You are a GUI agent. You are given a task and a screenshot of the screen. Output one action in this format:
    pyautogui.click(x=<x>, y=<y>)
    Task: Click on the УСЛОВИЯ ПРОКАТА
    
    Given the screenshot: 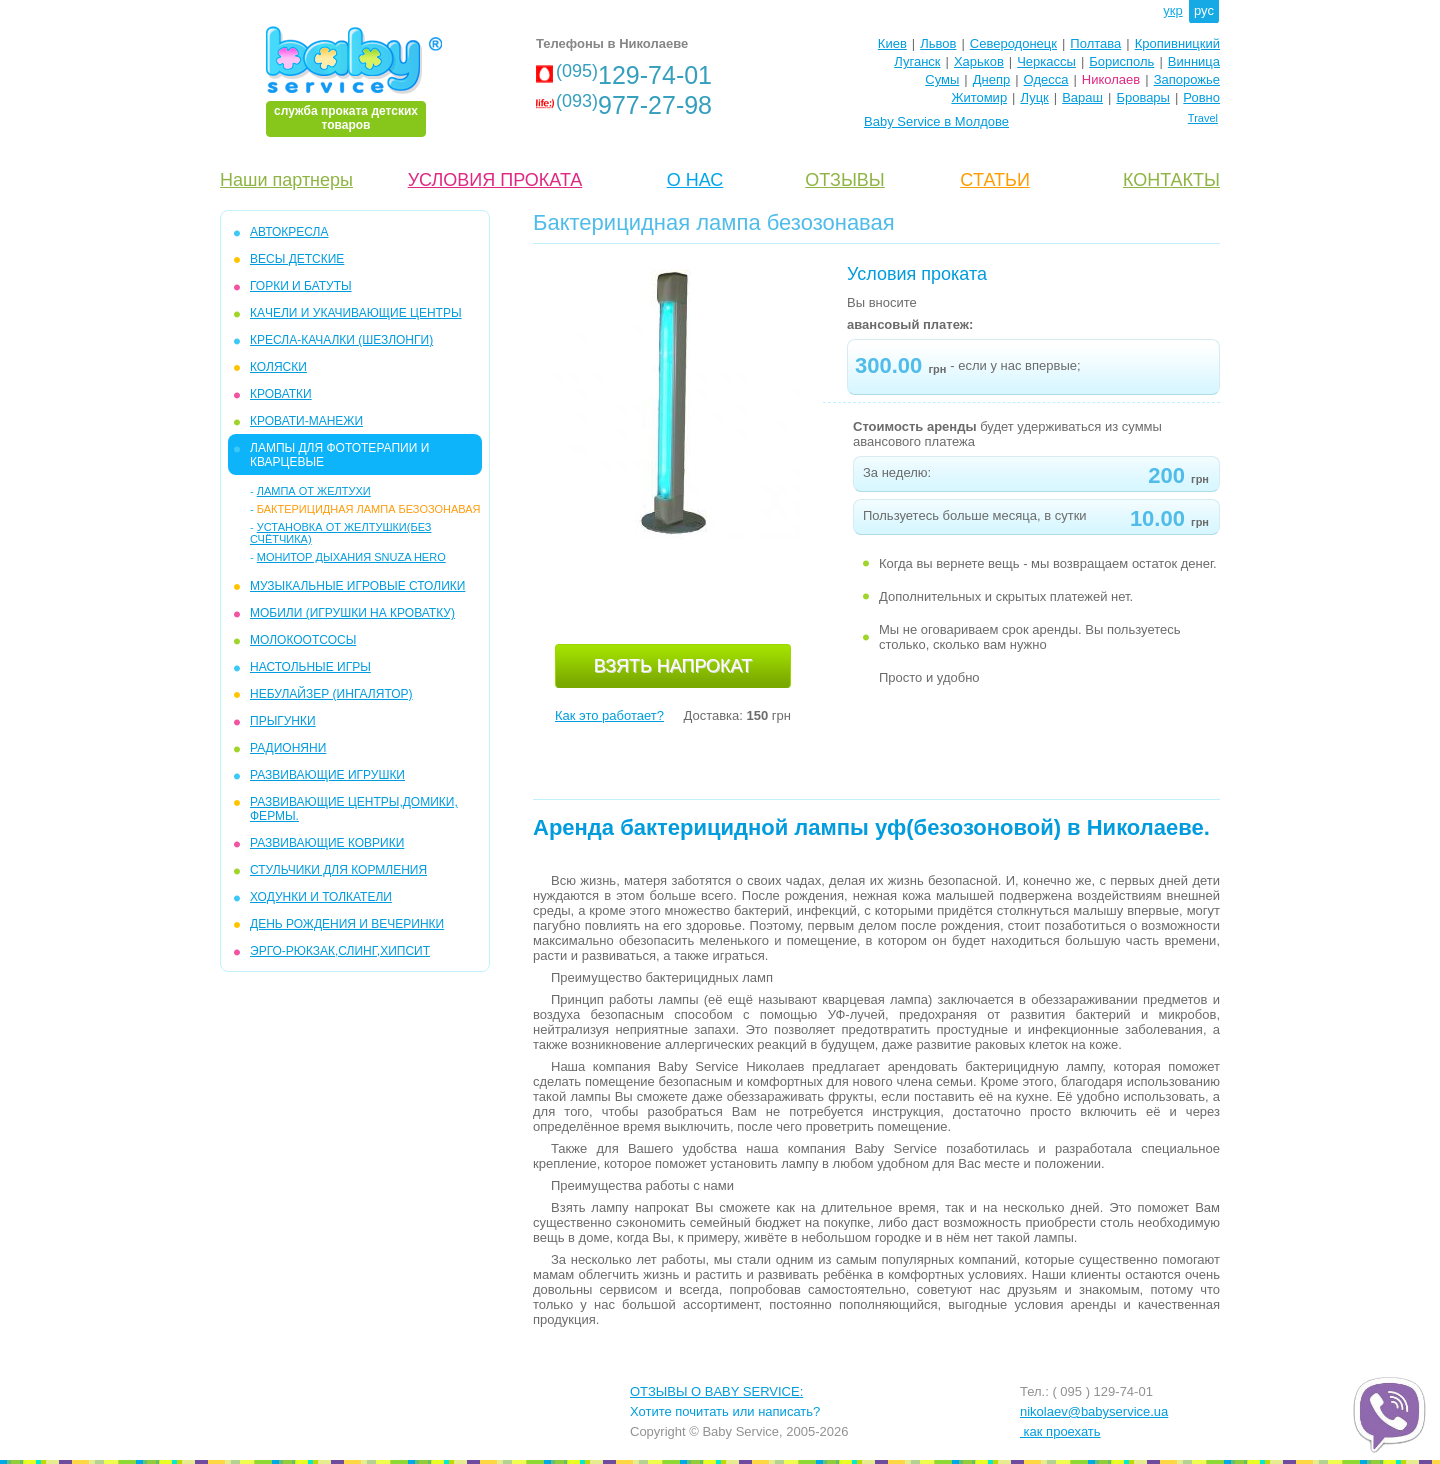 What is the action you would take?
    pyautogui.click(x=495, y=180)
    